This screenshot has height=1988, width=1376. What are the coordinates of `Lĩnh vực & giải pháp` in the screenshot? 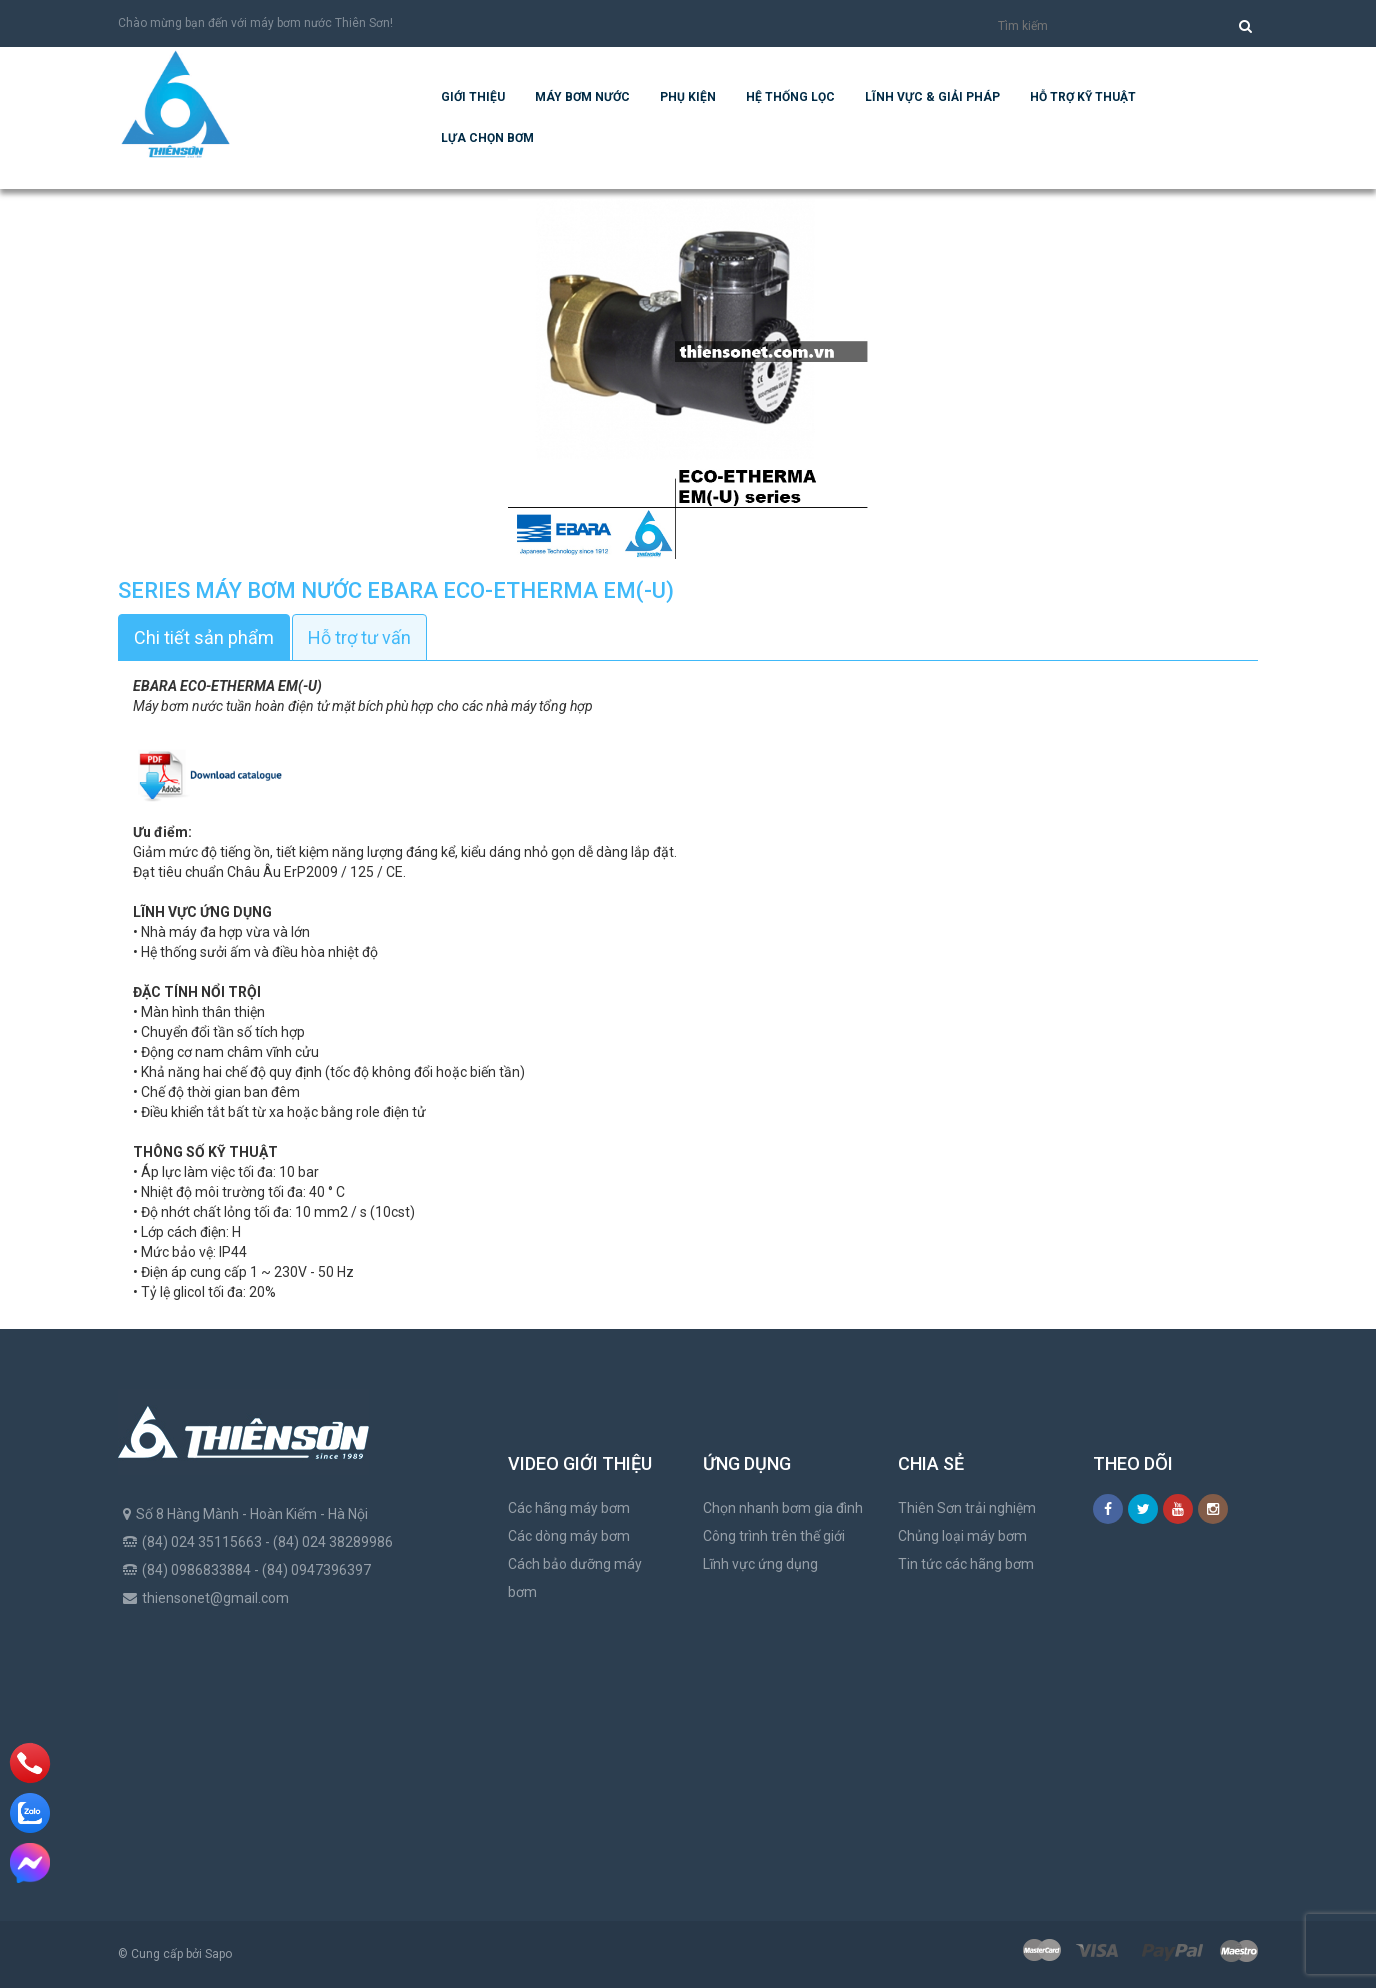 It's located at (932, 97).